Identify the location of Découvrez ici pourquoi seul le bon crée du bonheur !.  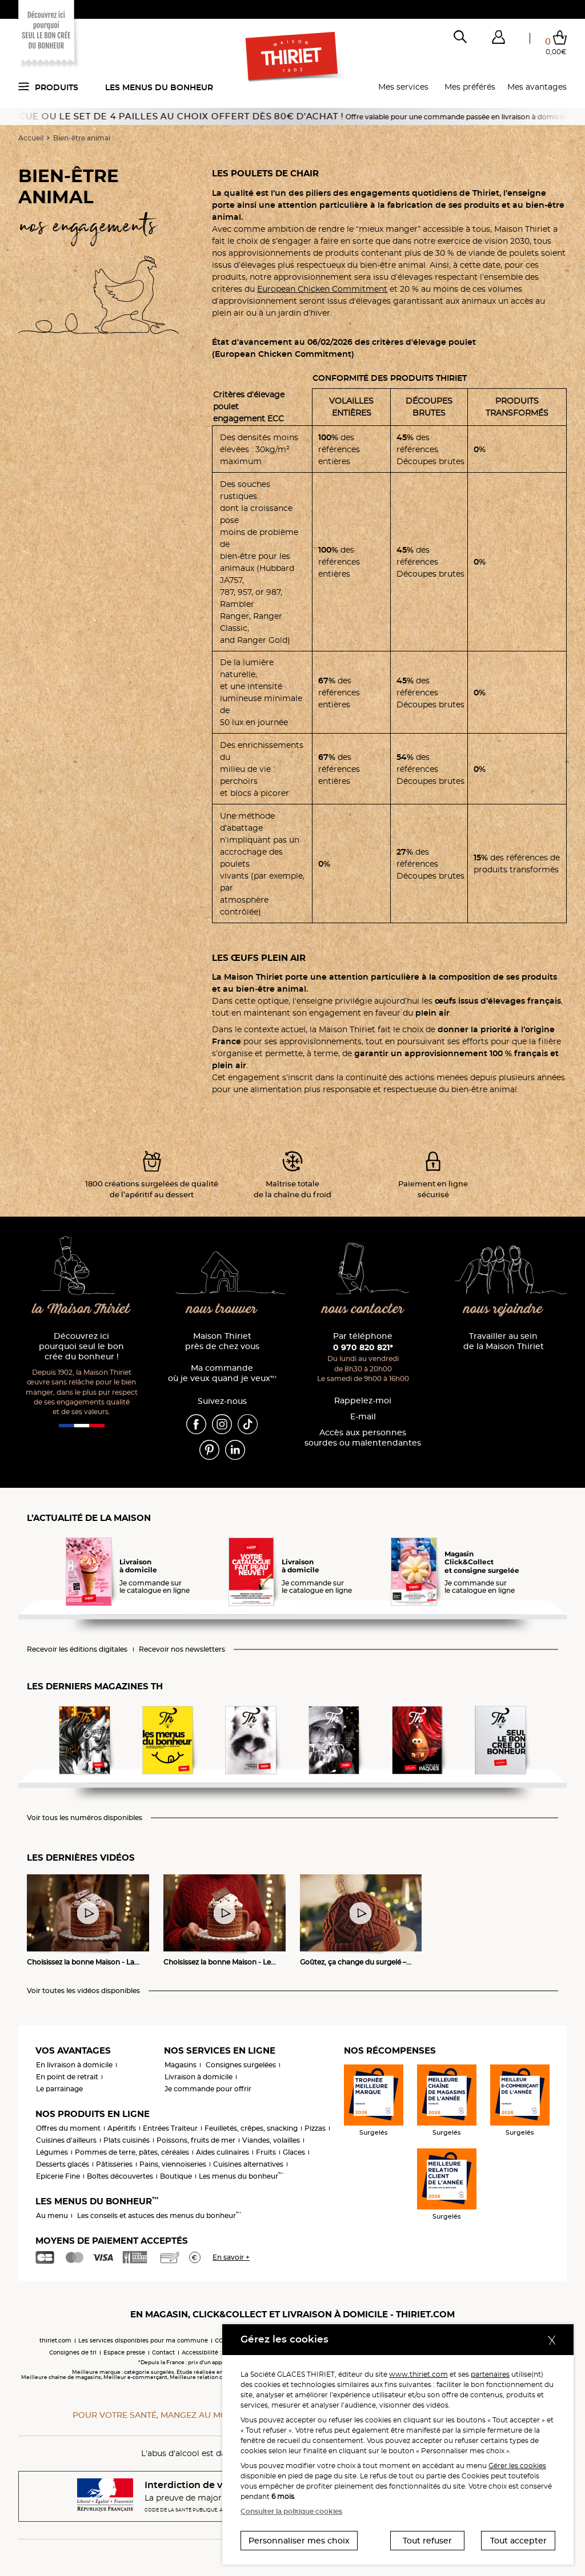
(81, 1346).